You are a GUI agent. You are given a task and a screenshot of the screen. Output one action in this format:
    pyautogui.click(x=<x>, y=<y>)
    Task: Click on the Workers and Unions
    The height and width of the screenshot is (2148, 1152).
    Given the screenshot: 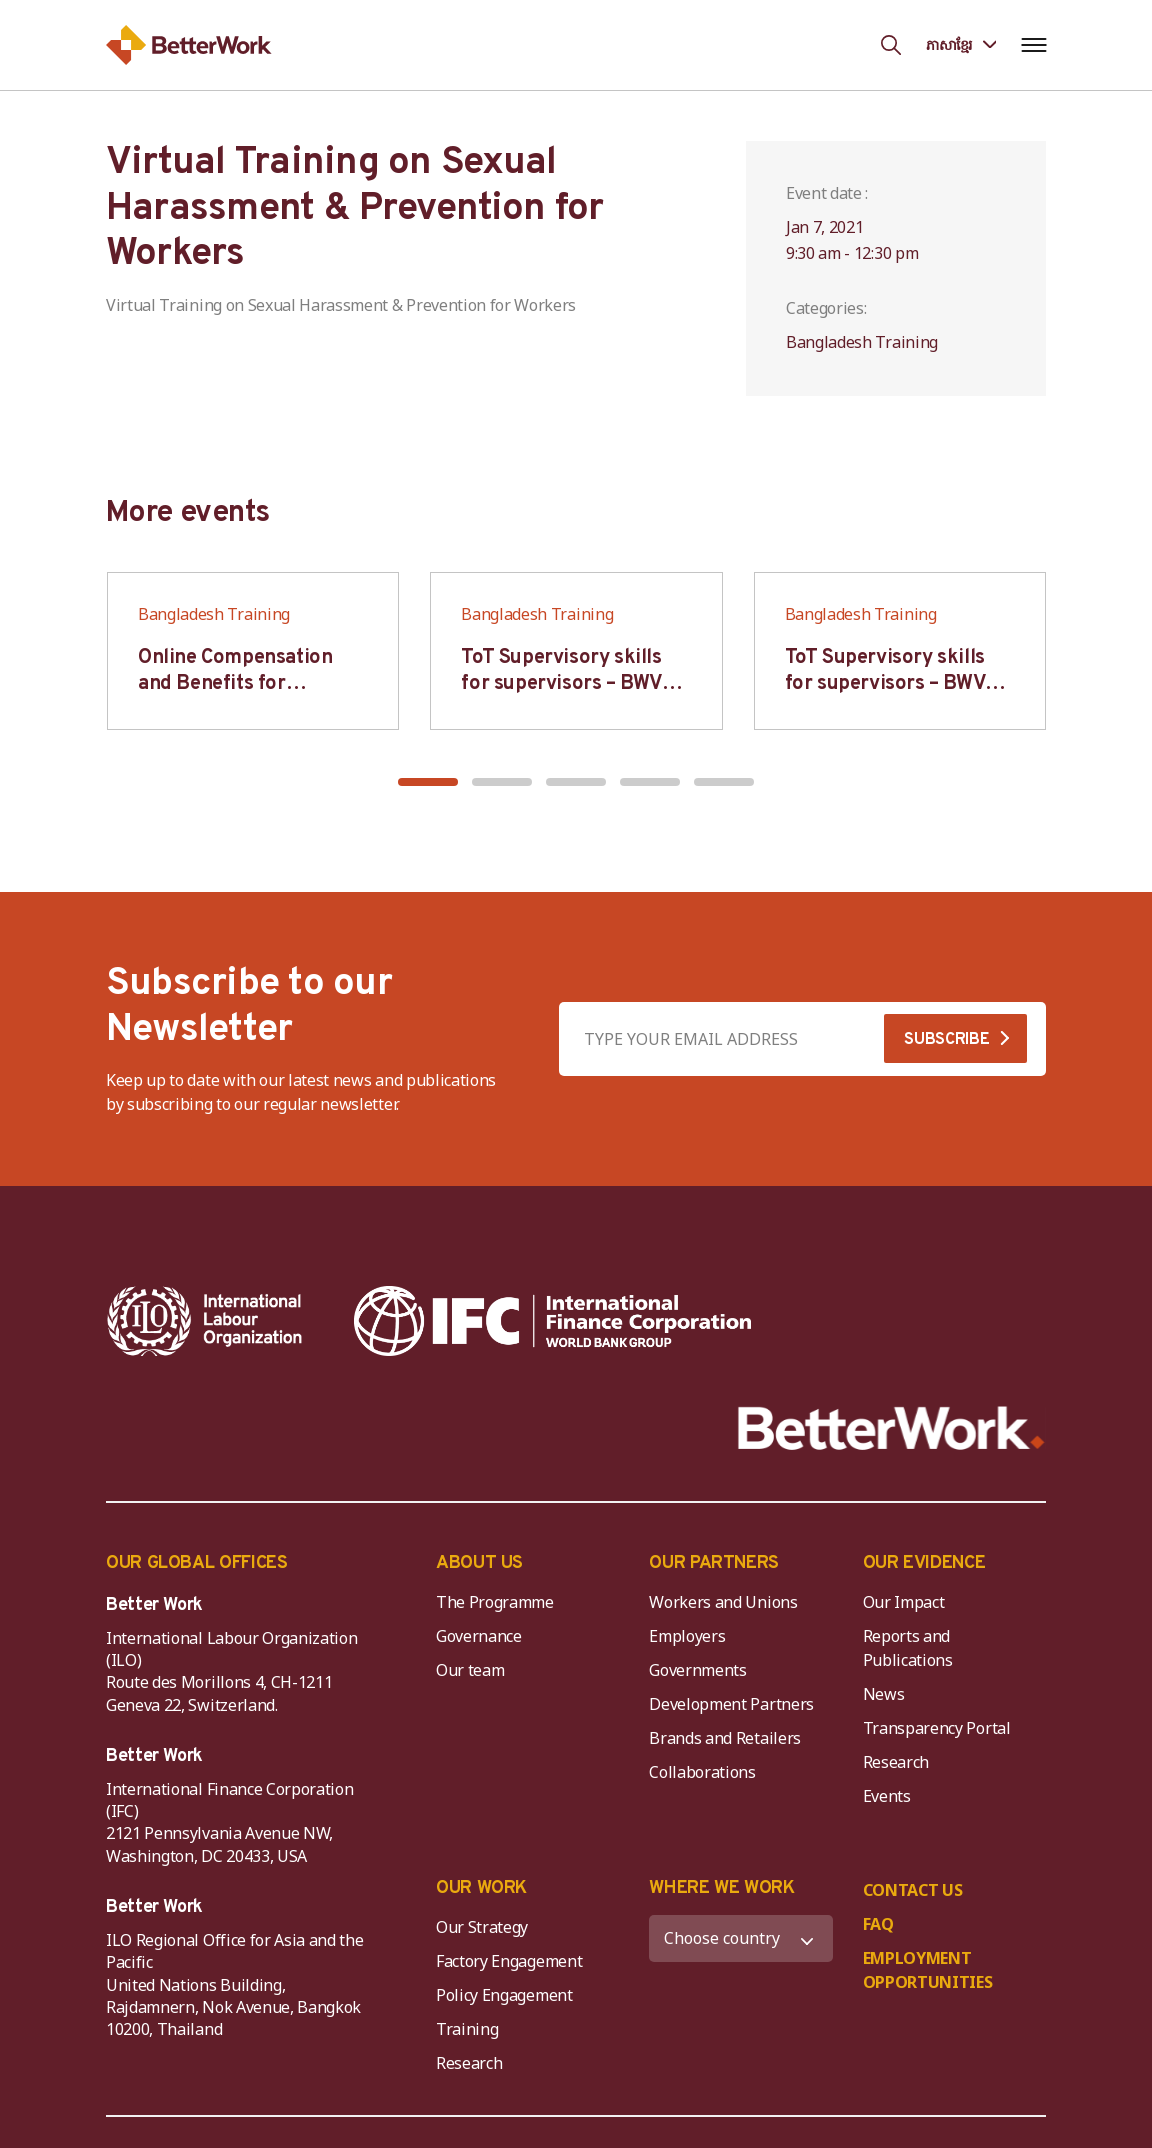 What is the action you would take?
    pyautogui.click(x=723, y=1602)
    